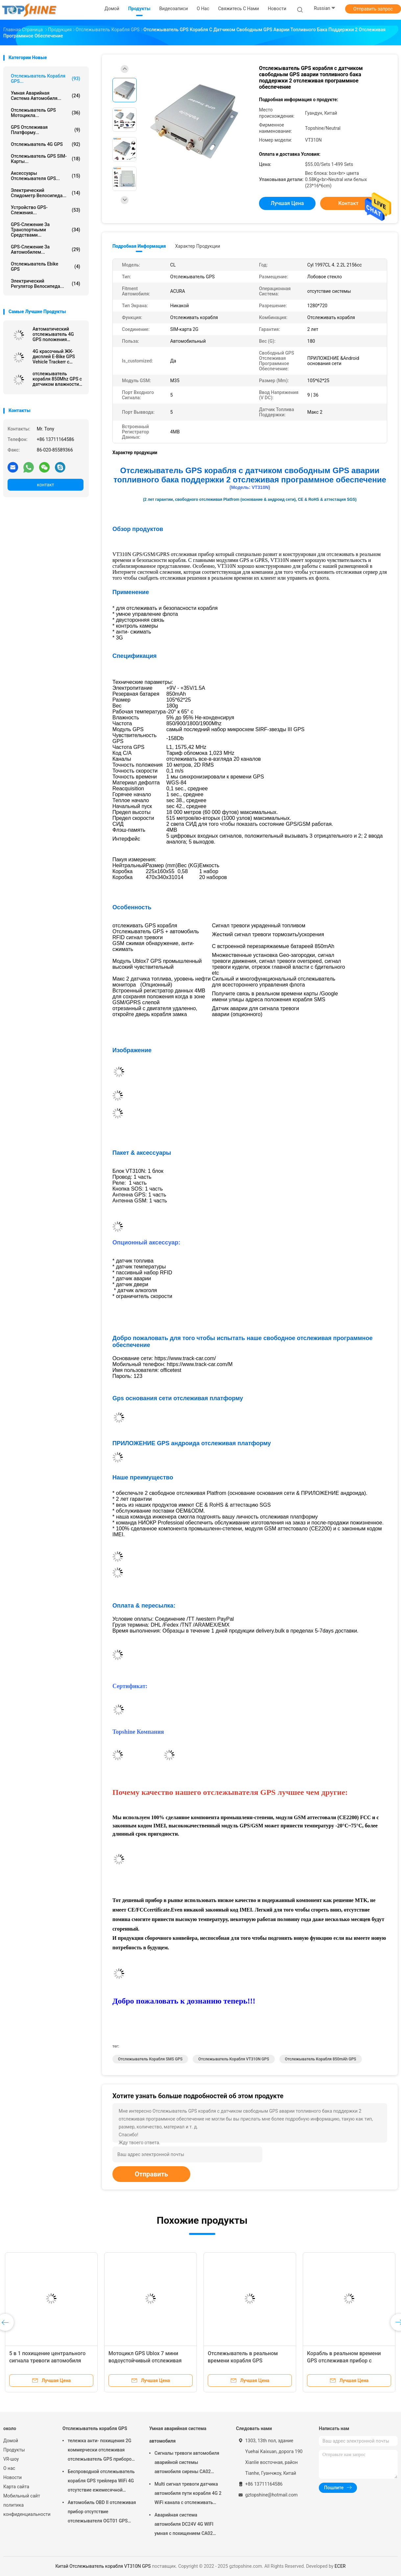 This screenshot has width=401, height=2576. Describe the element at coordinates (45, 176) in the screenshot. I see `Аксессуары отслежывателя GPS...` at that location.